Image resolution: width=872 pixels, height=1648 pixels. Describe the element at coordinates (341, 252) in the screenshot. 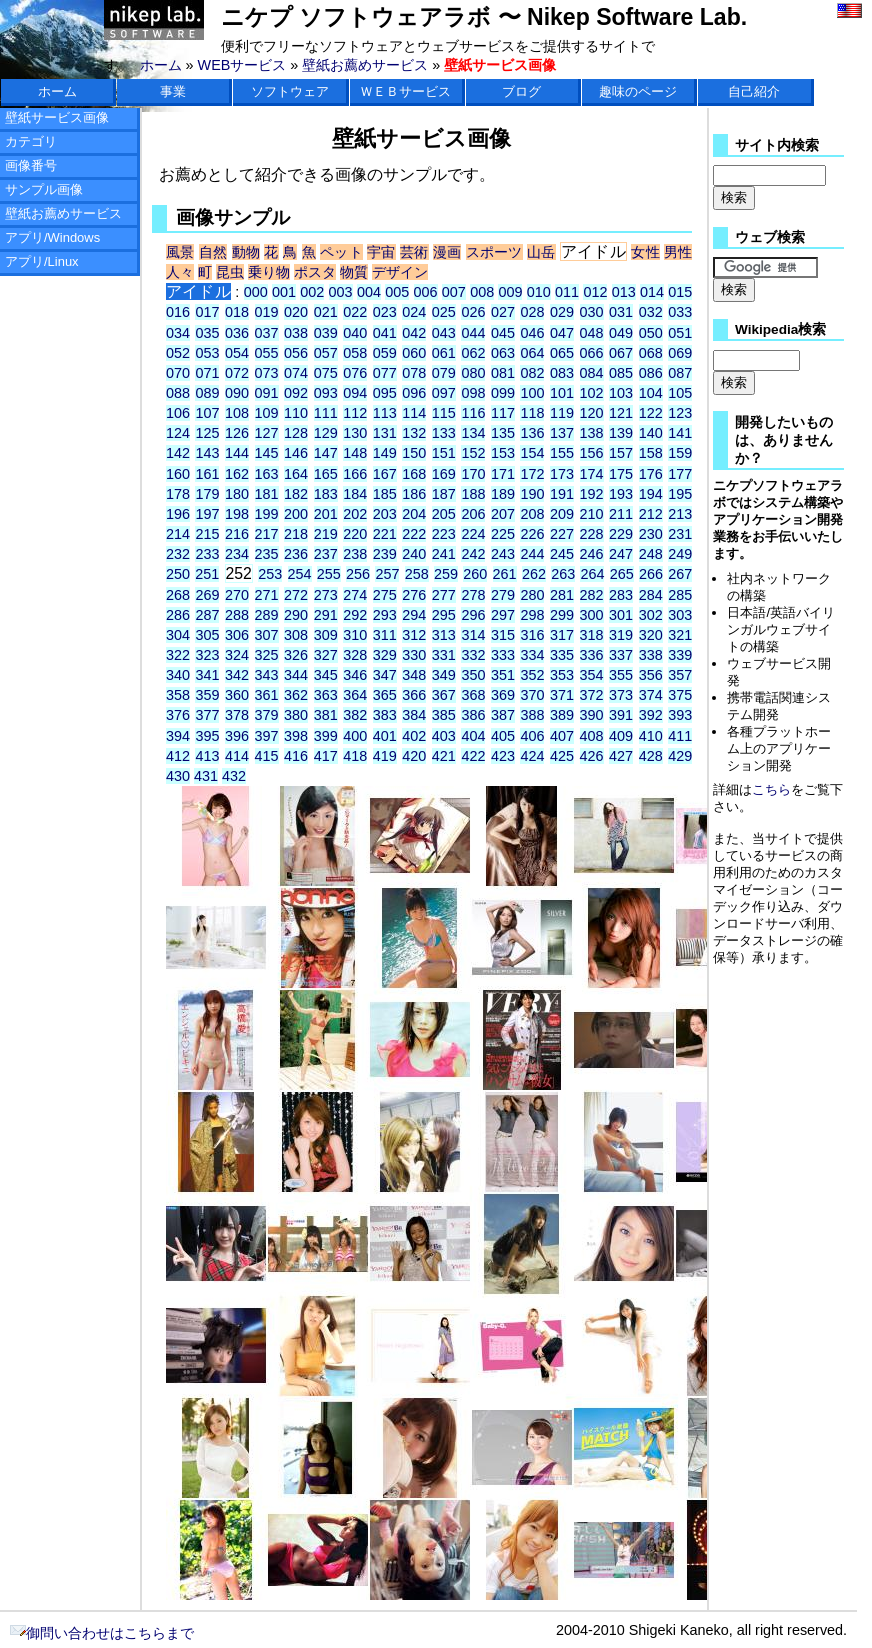

I see `ペット` at that location.